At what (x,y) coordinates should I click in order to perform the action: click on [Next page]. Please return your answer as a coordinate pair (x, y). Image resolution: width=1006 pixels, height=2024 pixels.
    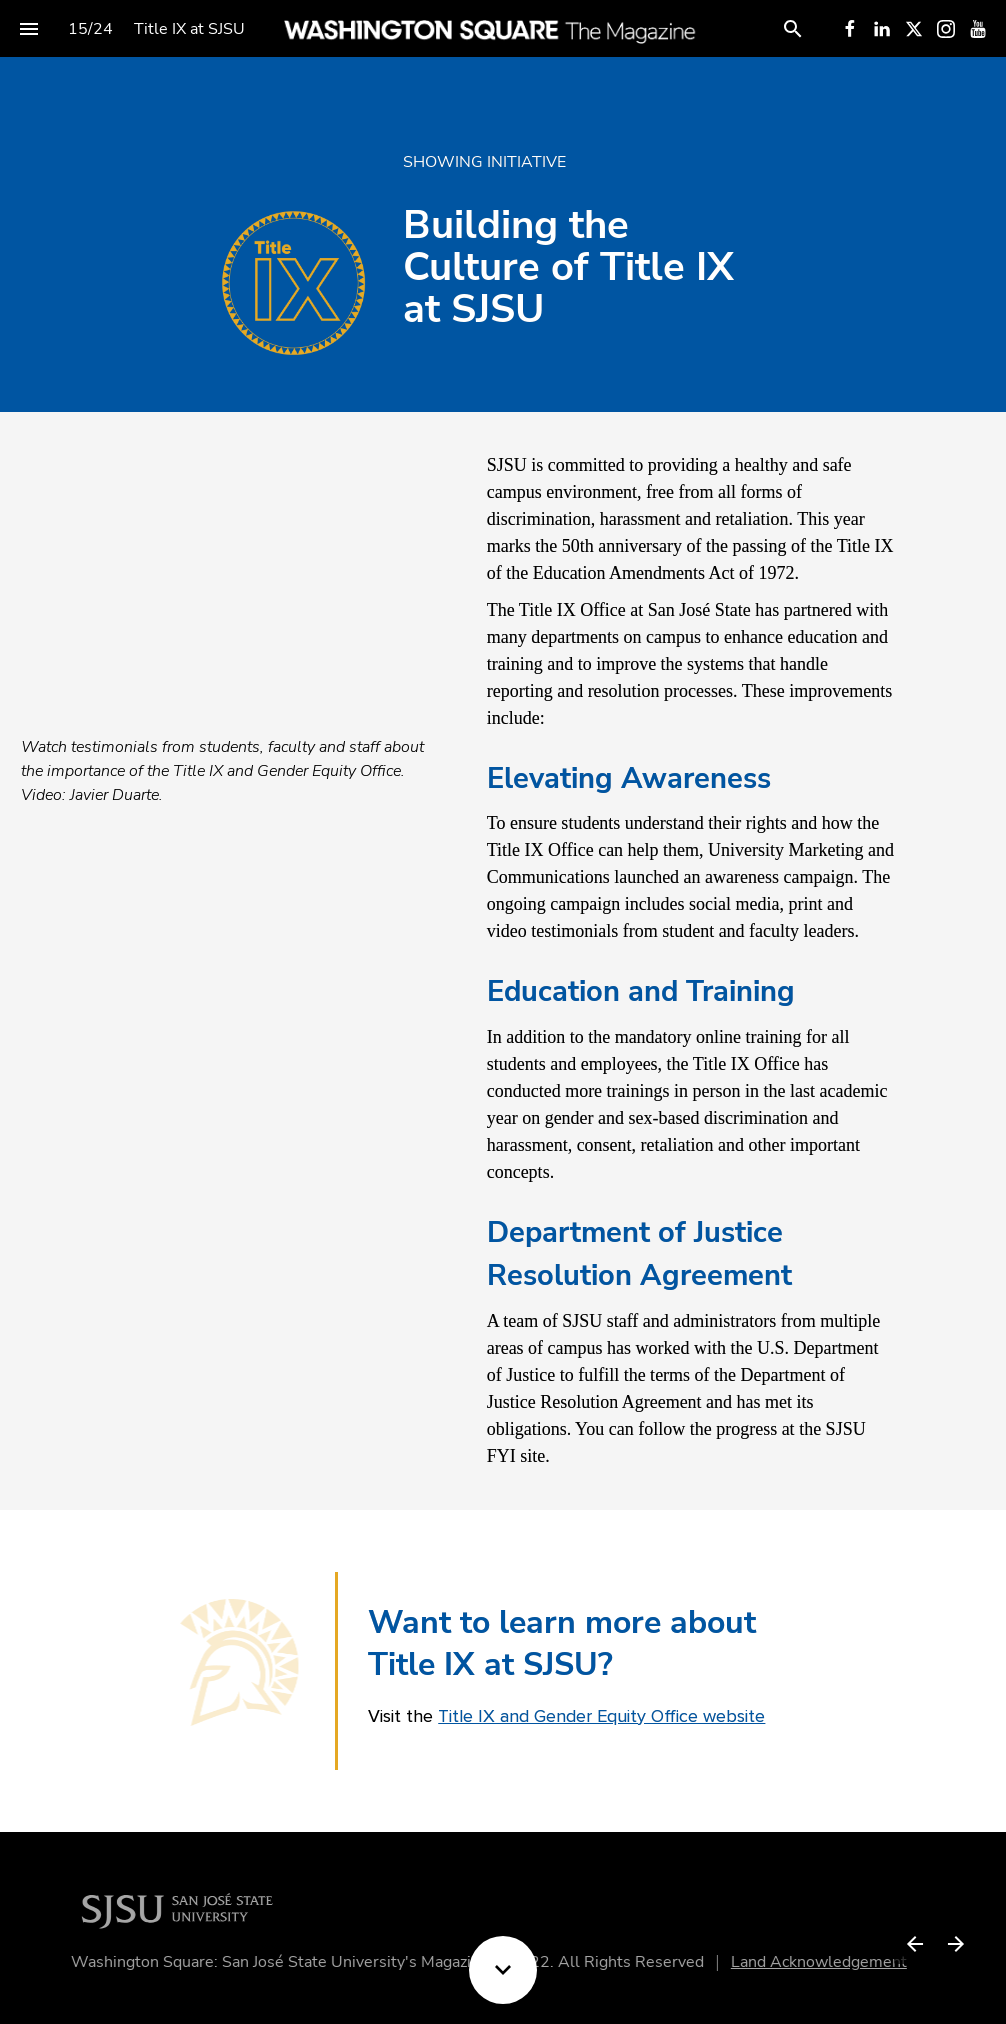
    Looking at the image, I should click on (955, 1943).